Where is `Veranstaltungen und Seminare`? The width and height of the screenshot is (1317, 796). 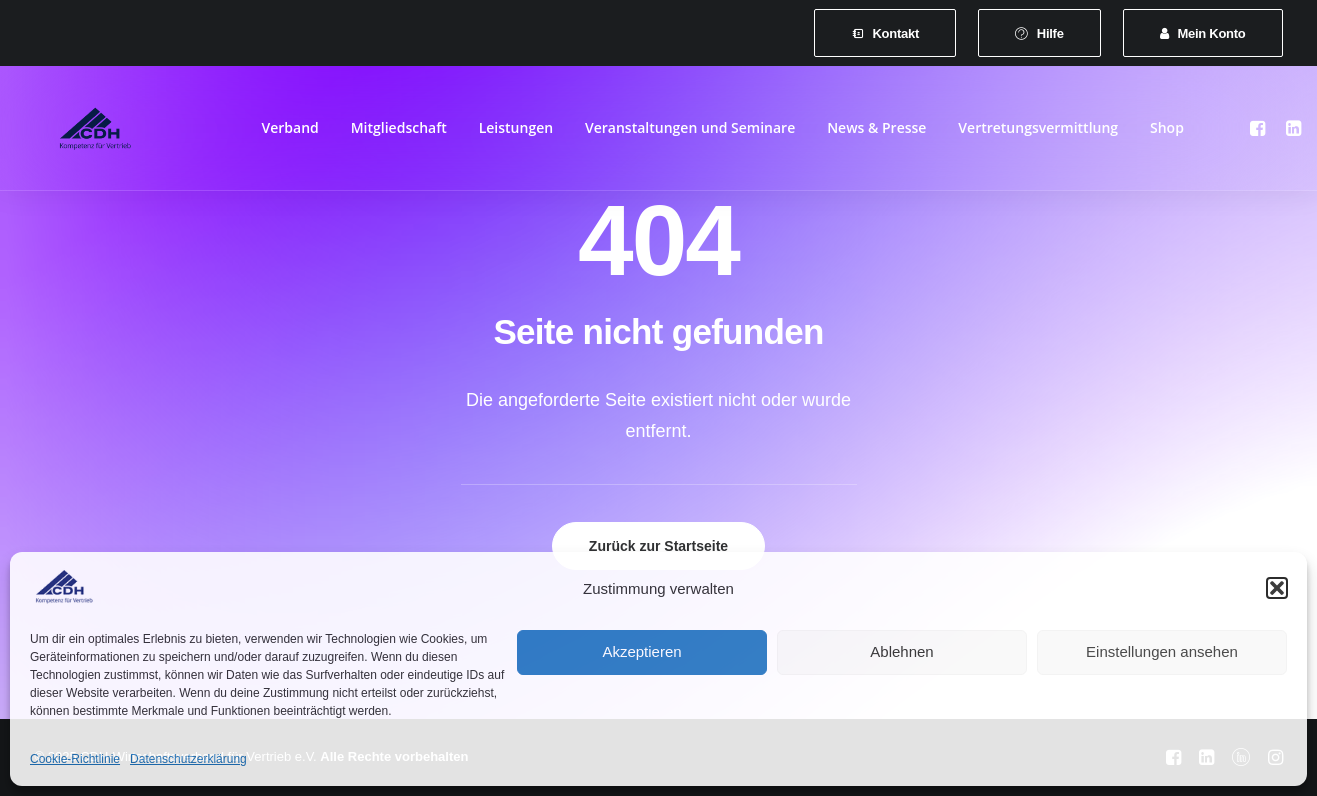
Veranstaltungen und Seminare is located at coordinates (690, 131).